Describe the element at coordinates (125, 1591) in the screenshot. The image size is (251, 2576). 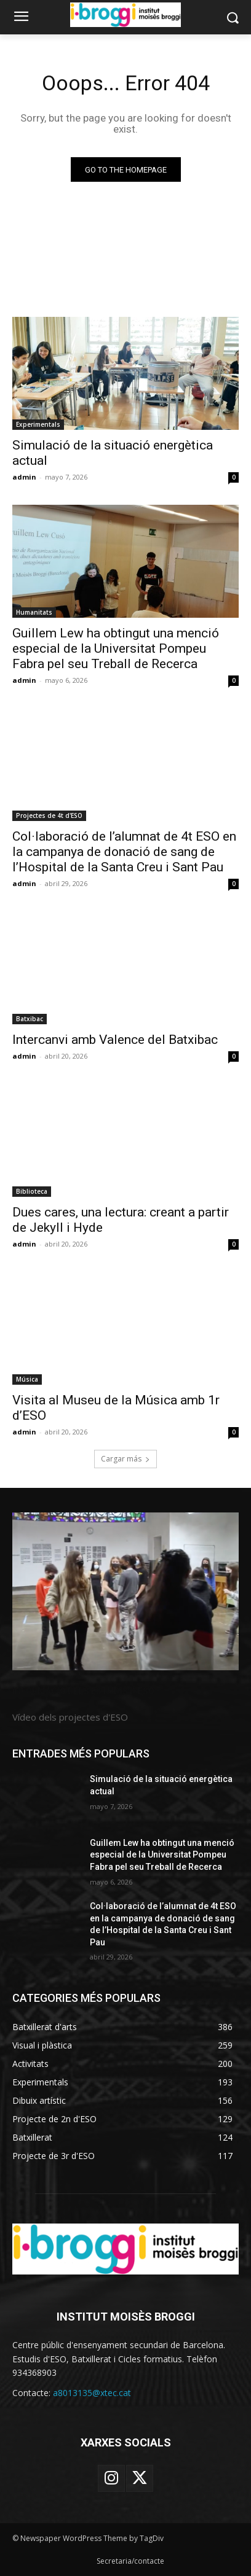
I see `[image]` at that location.